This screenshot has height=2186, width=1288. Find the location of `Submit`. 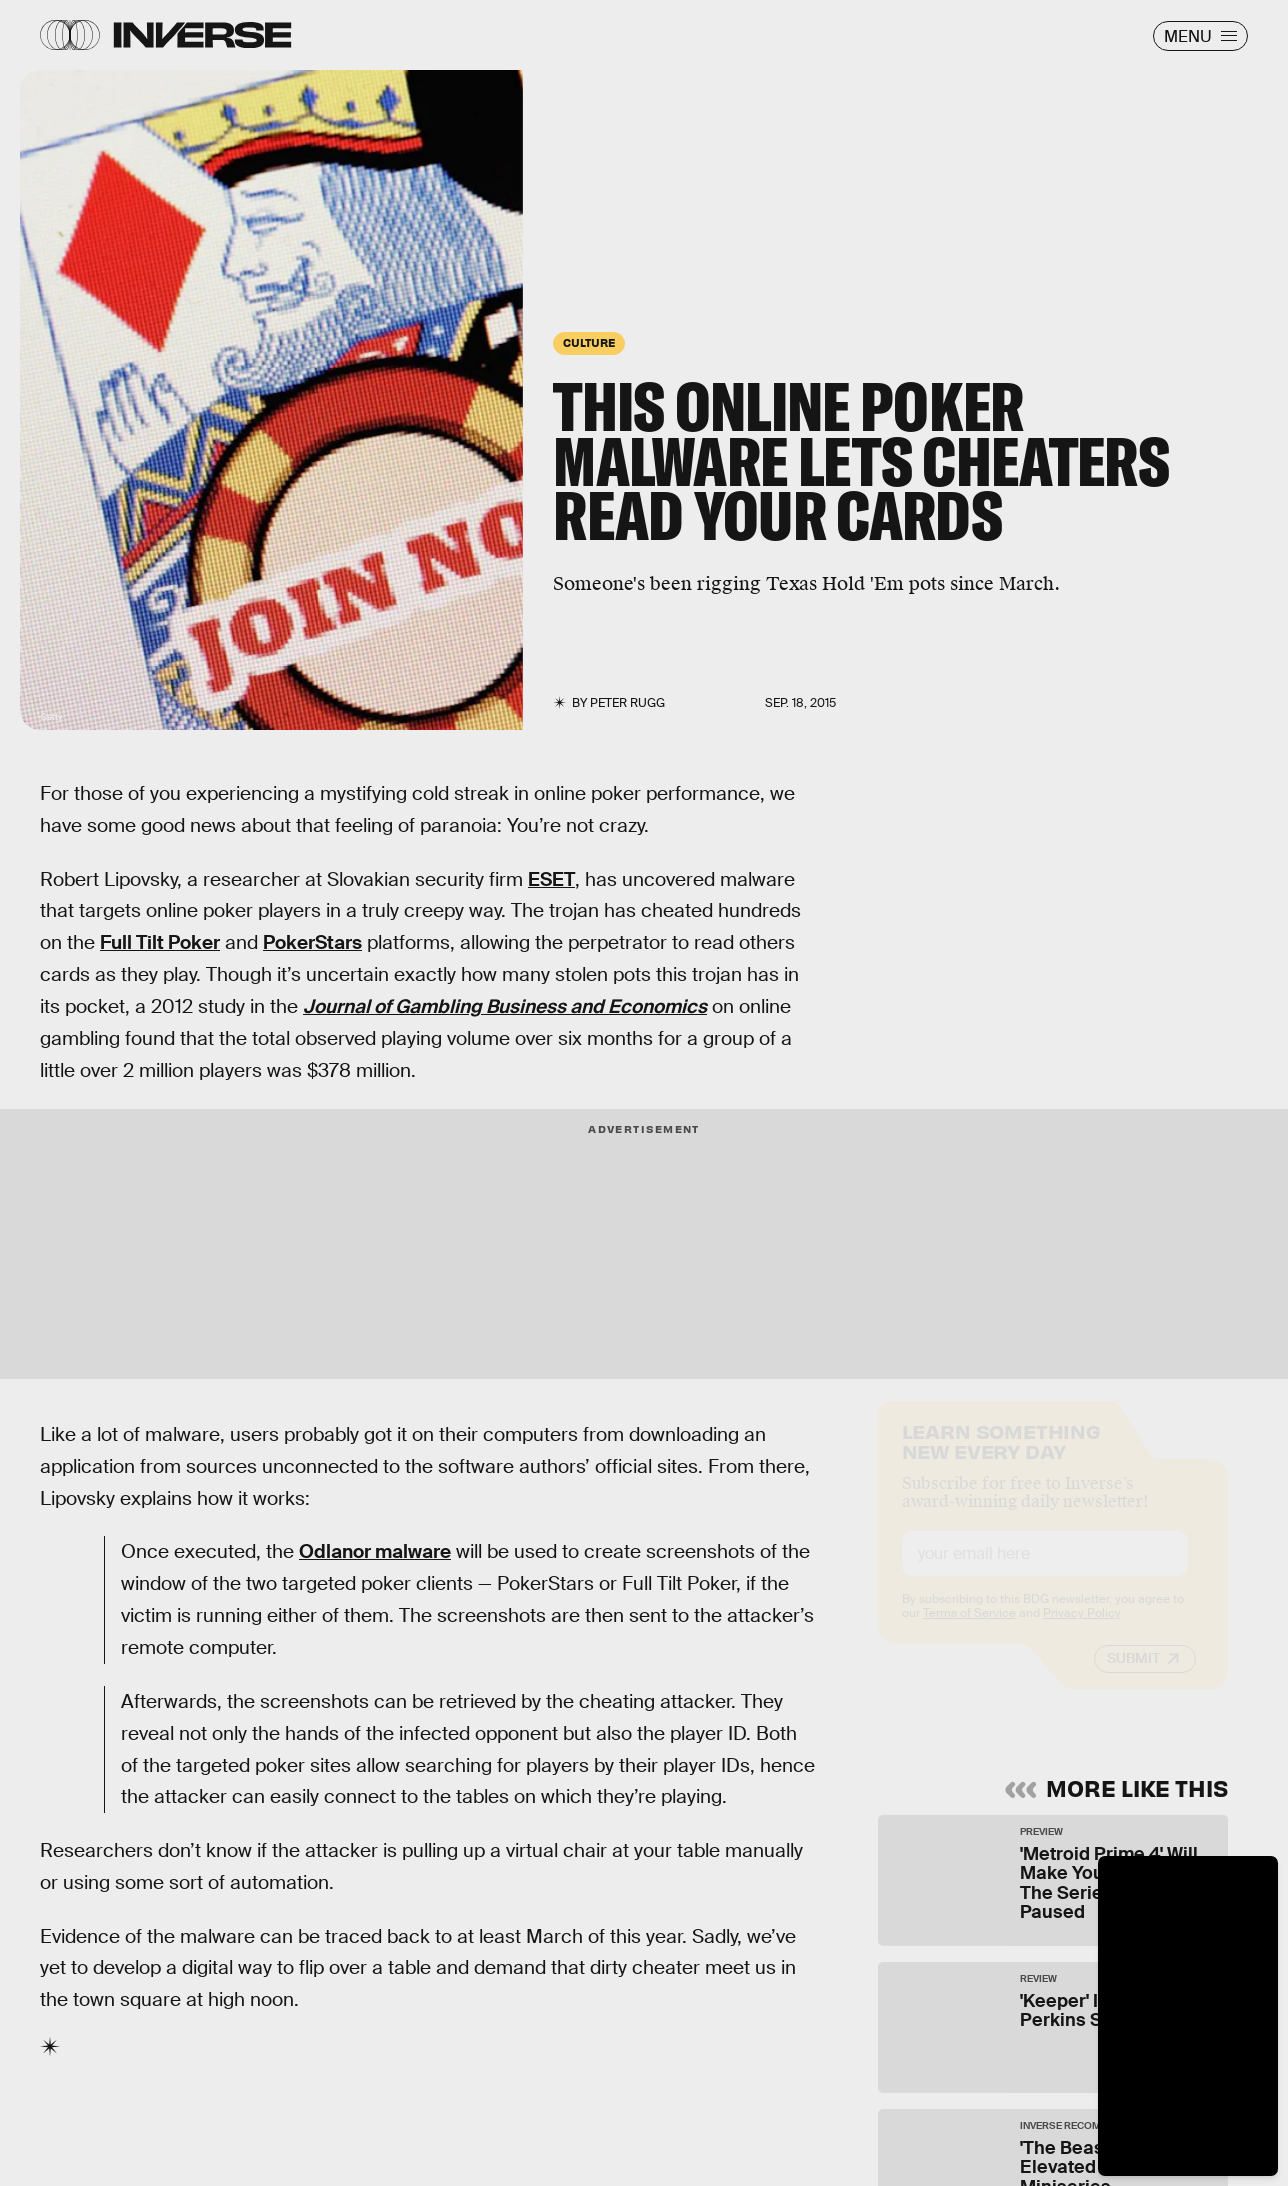

Submit is located at coordinates (1133, 1676).